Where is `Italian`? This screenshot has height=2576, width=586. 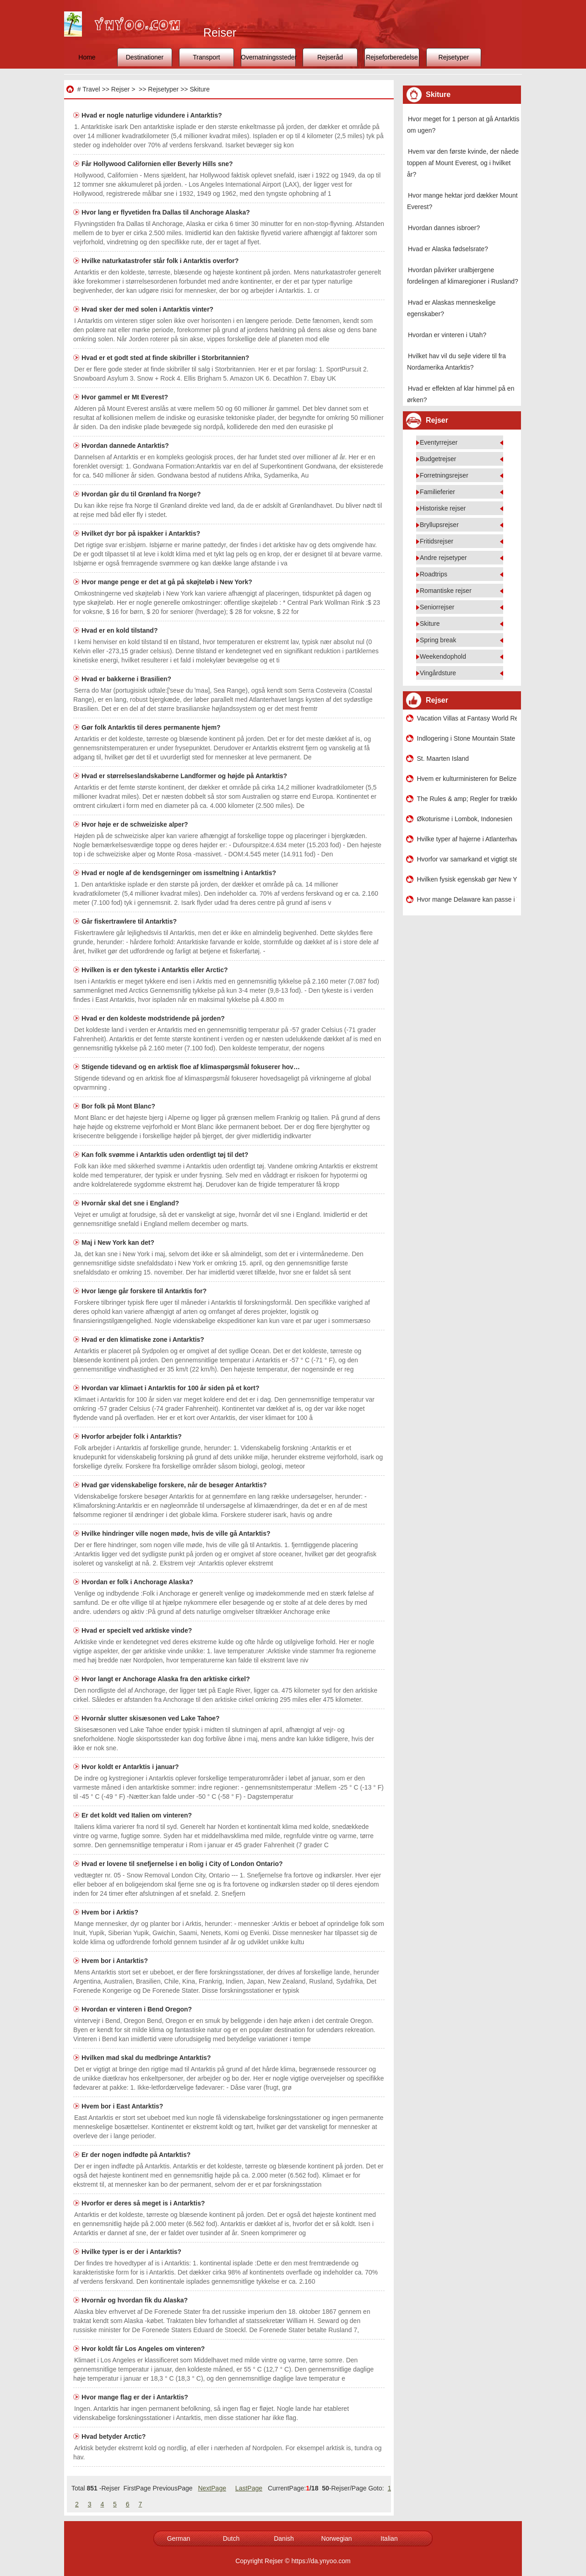
Italian is located at coordinates (388, 2538).